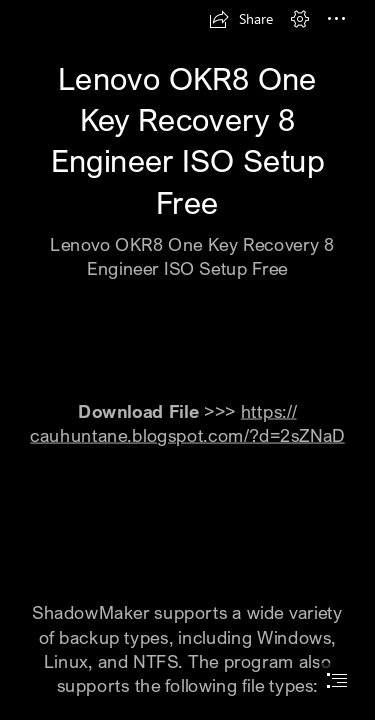 This screenshot has height=720, width=375. Describe the element at coordinates (187, 360) in the screenshot. I see `[document]` at that location.